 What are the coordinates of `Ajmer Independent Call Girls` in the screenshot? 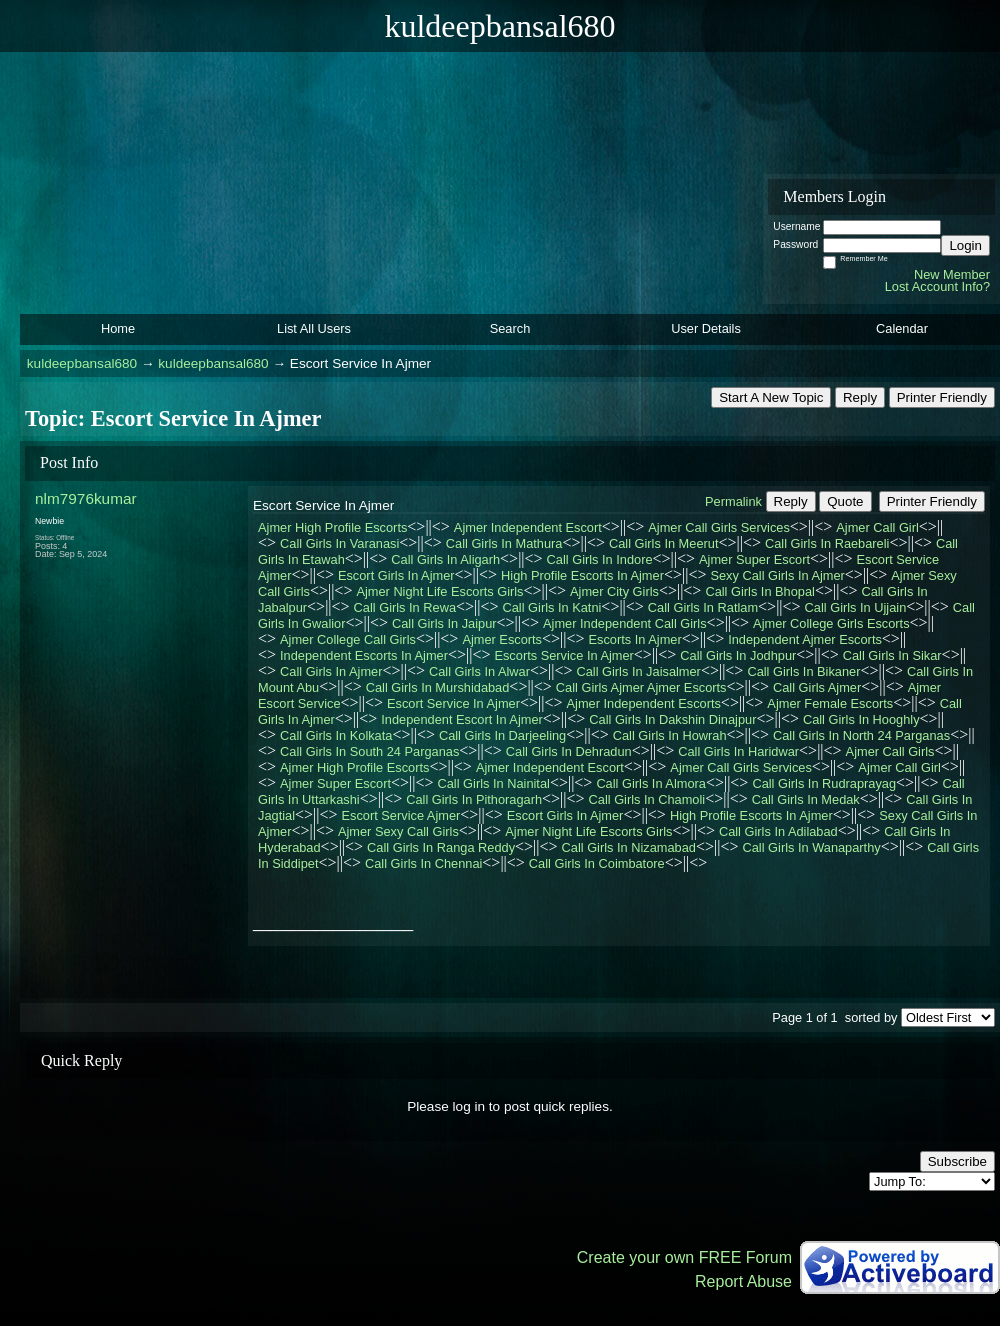 It's located at (625, 623).